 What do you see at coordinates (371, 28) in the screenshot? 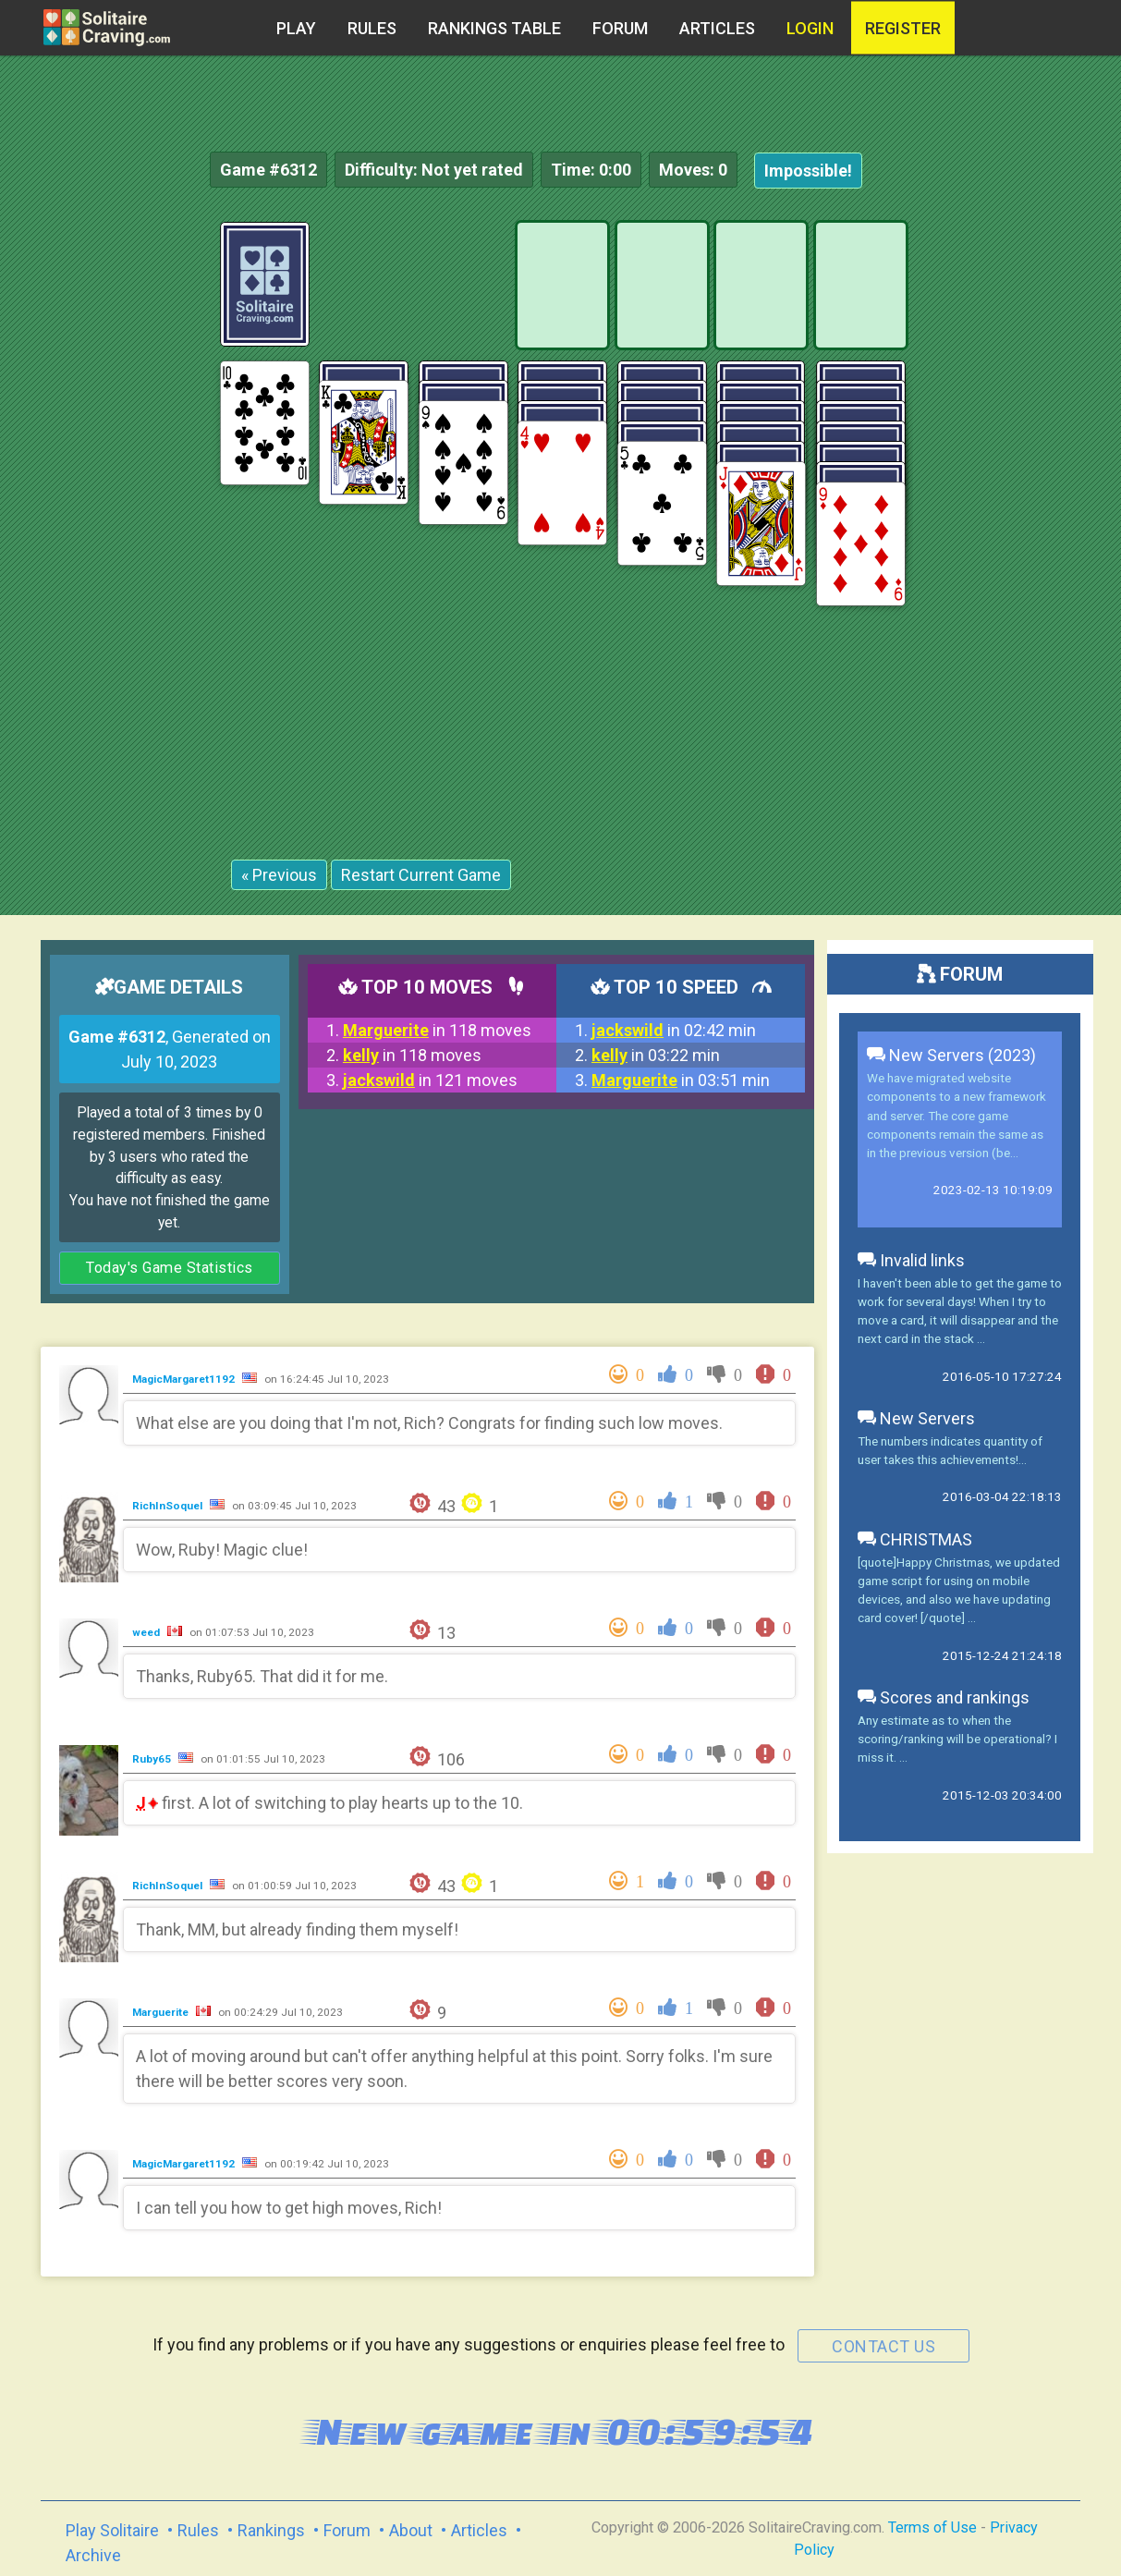
I see `Rules` at bounding box center [371, 28].